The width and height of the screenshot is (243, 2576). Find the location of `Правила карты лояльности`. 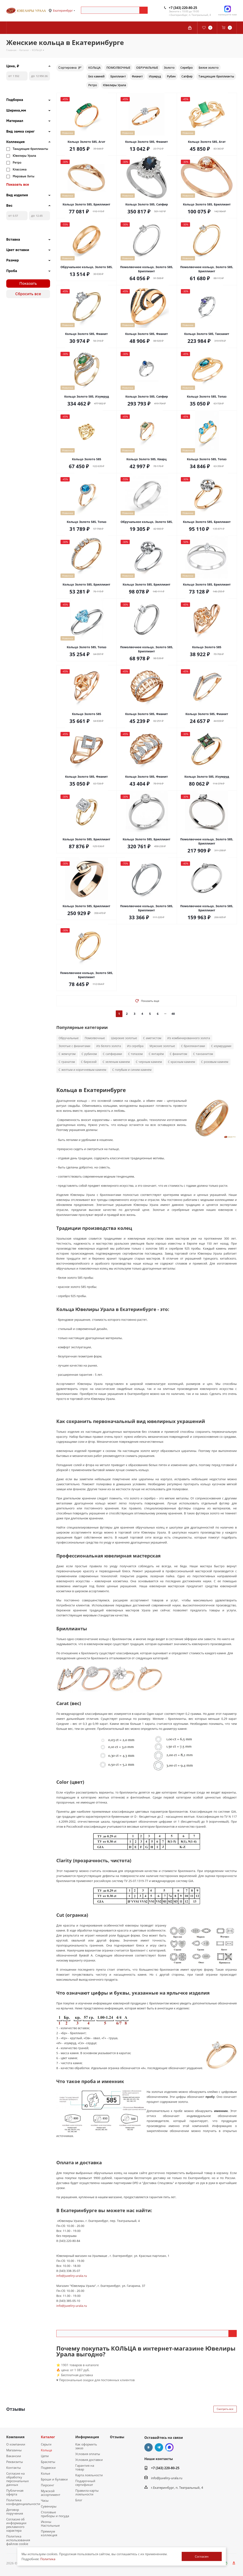

Правила карты лояльности is located at coordinates (87, 2492).